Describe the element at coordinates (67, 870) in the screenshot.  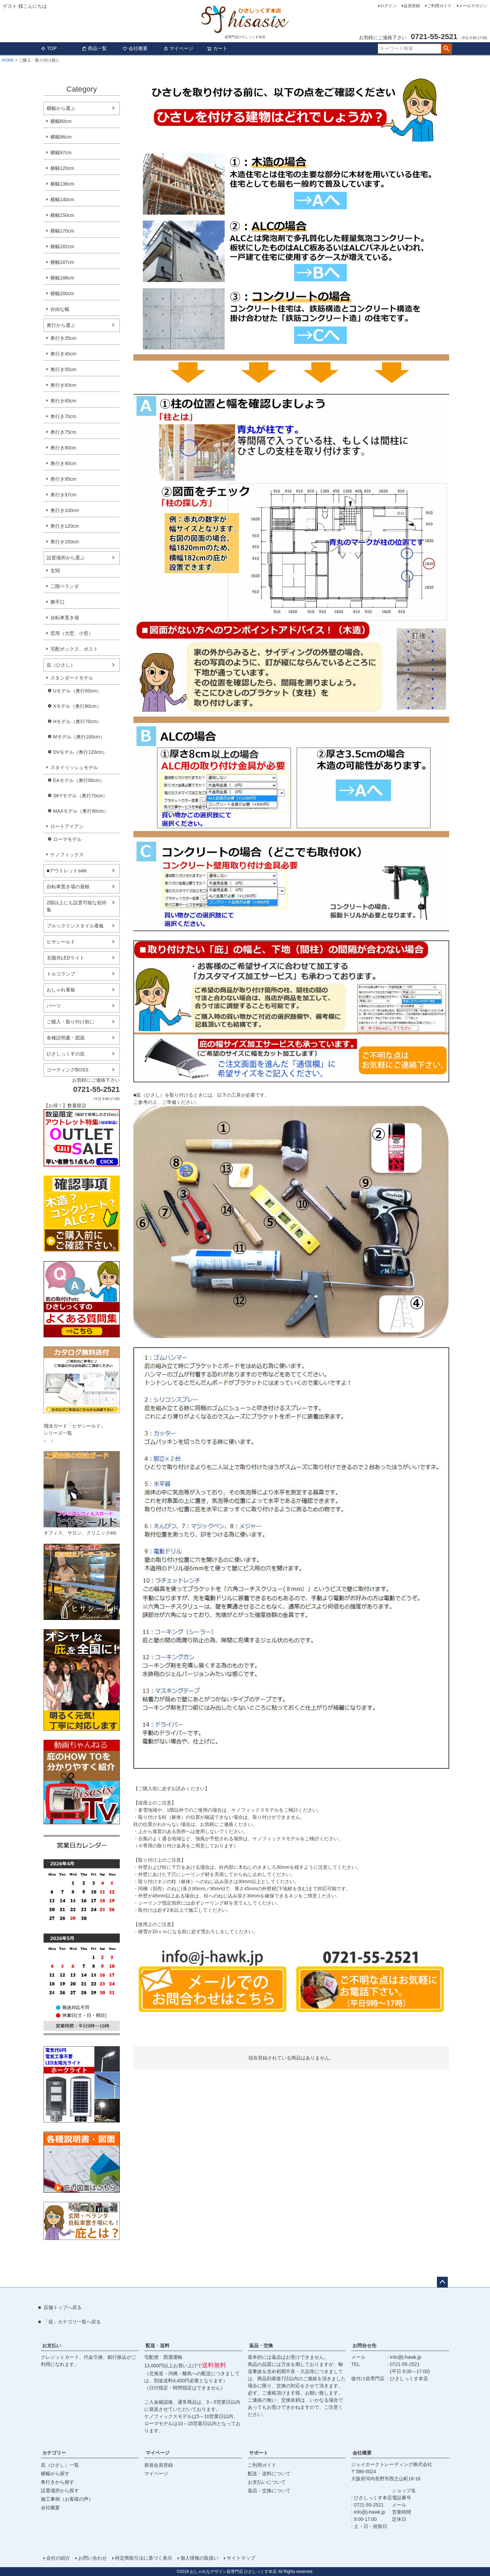
I see `■アウトレットsale` at that location.